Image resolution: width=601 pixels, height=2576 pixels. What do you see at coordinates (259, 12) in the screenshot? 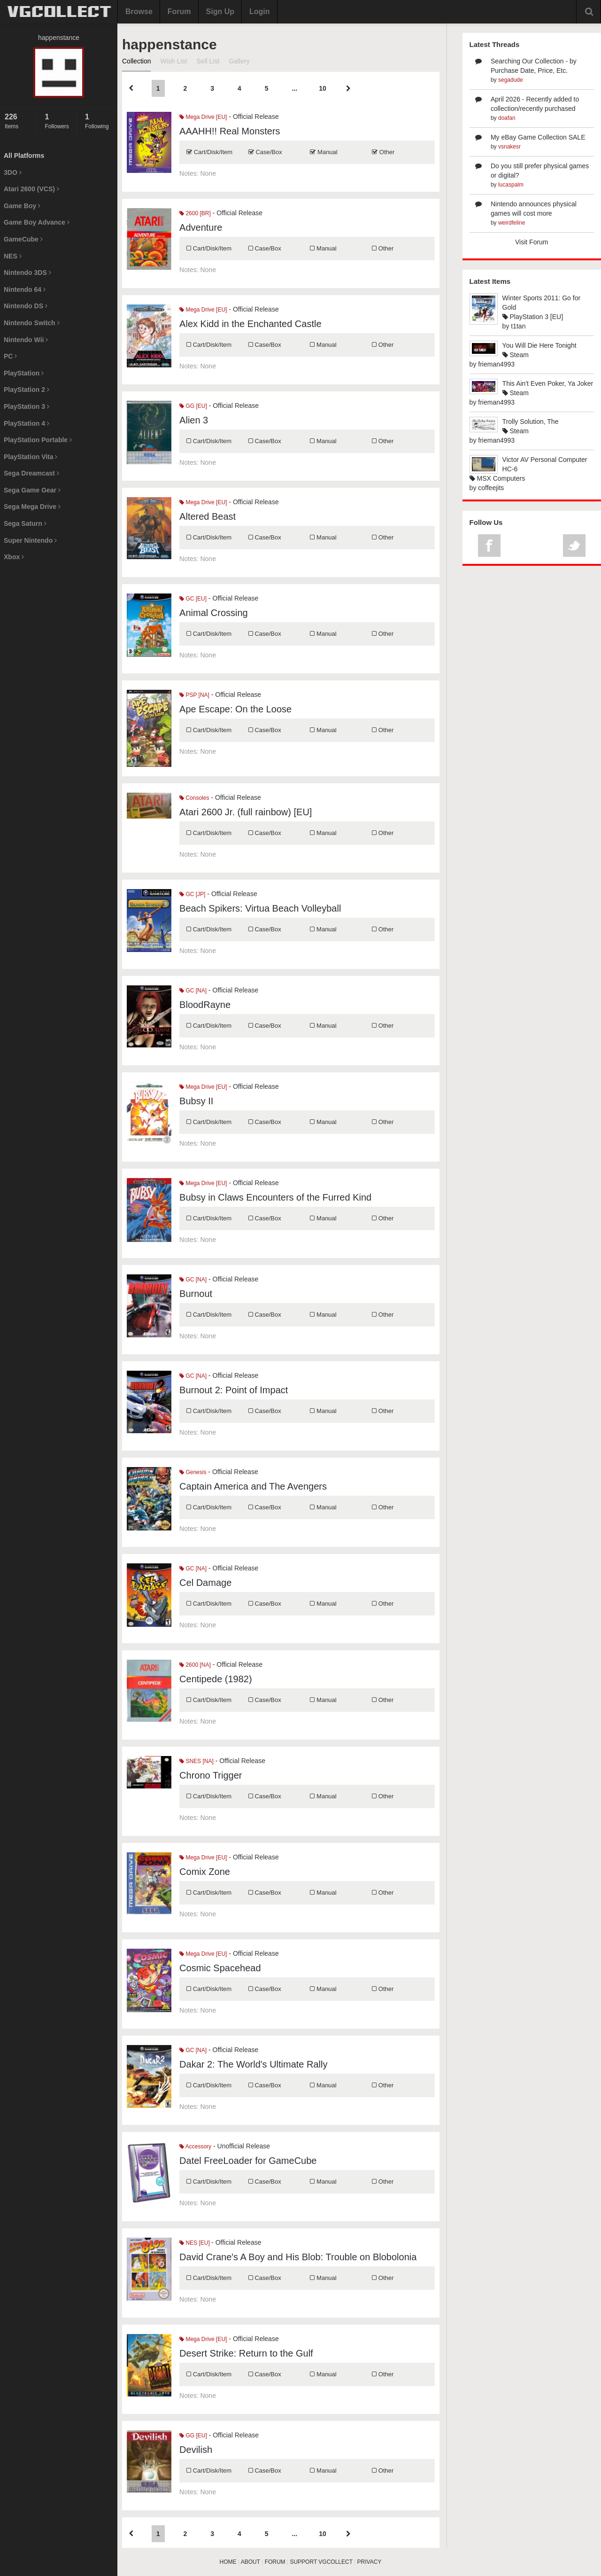
I see `Login` at bounding box center [259, 12].